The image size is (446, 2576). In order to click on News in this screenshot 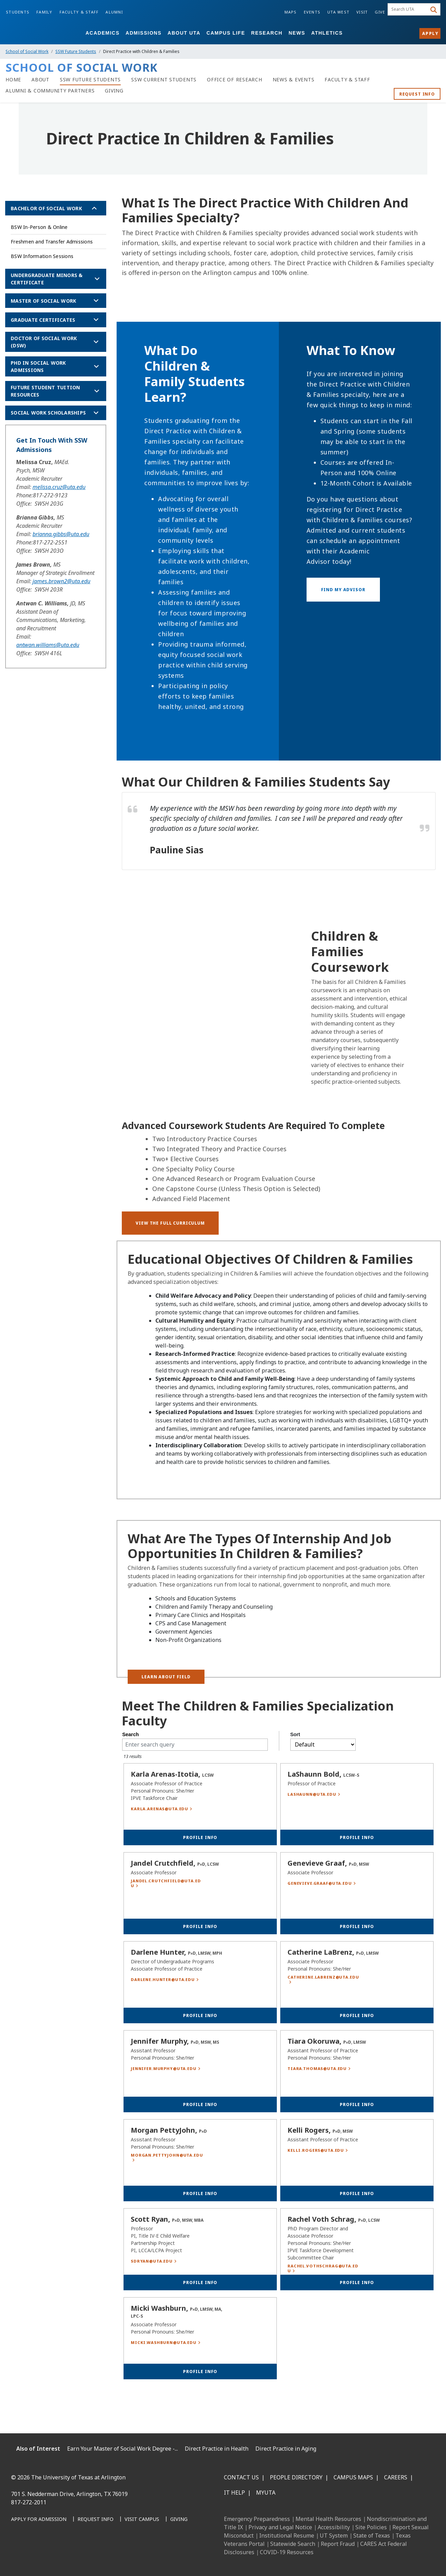, I will do `click(297, 33)`.